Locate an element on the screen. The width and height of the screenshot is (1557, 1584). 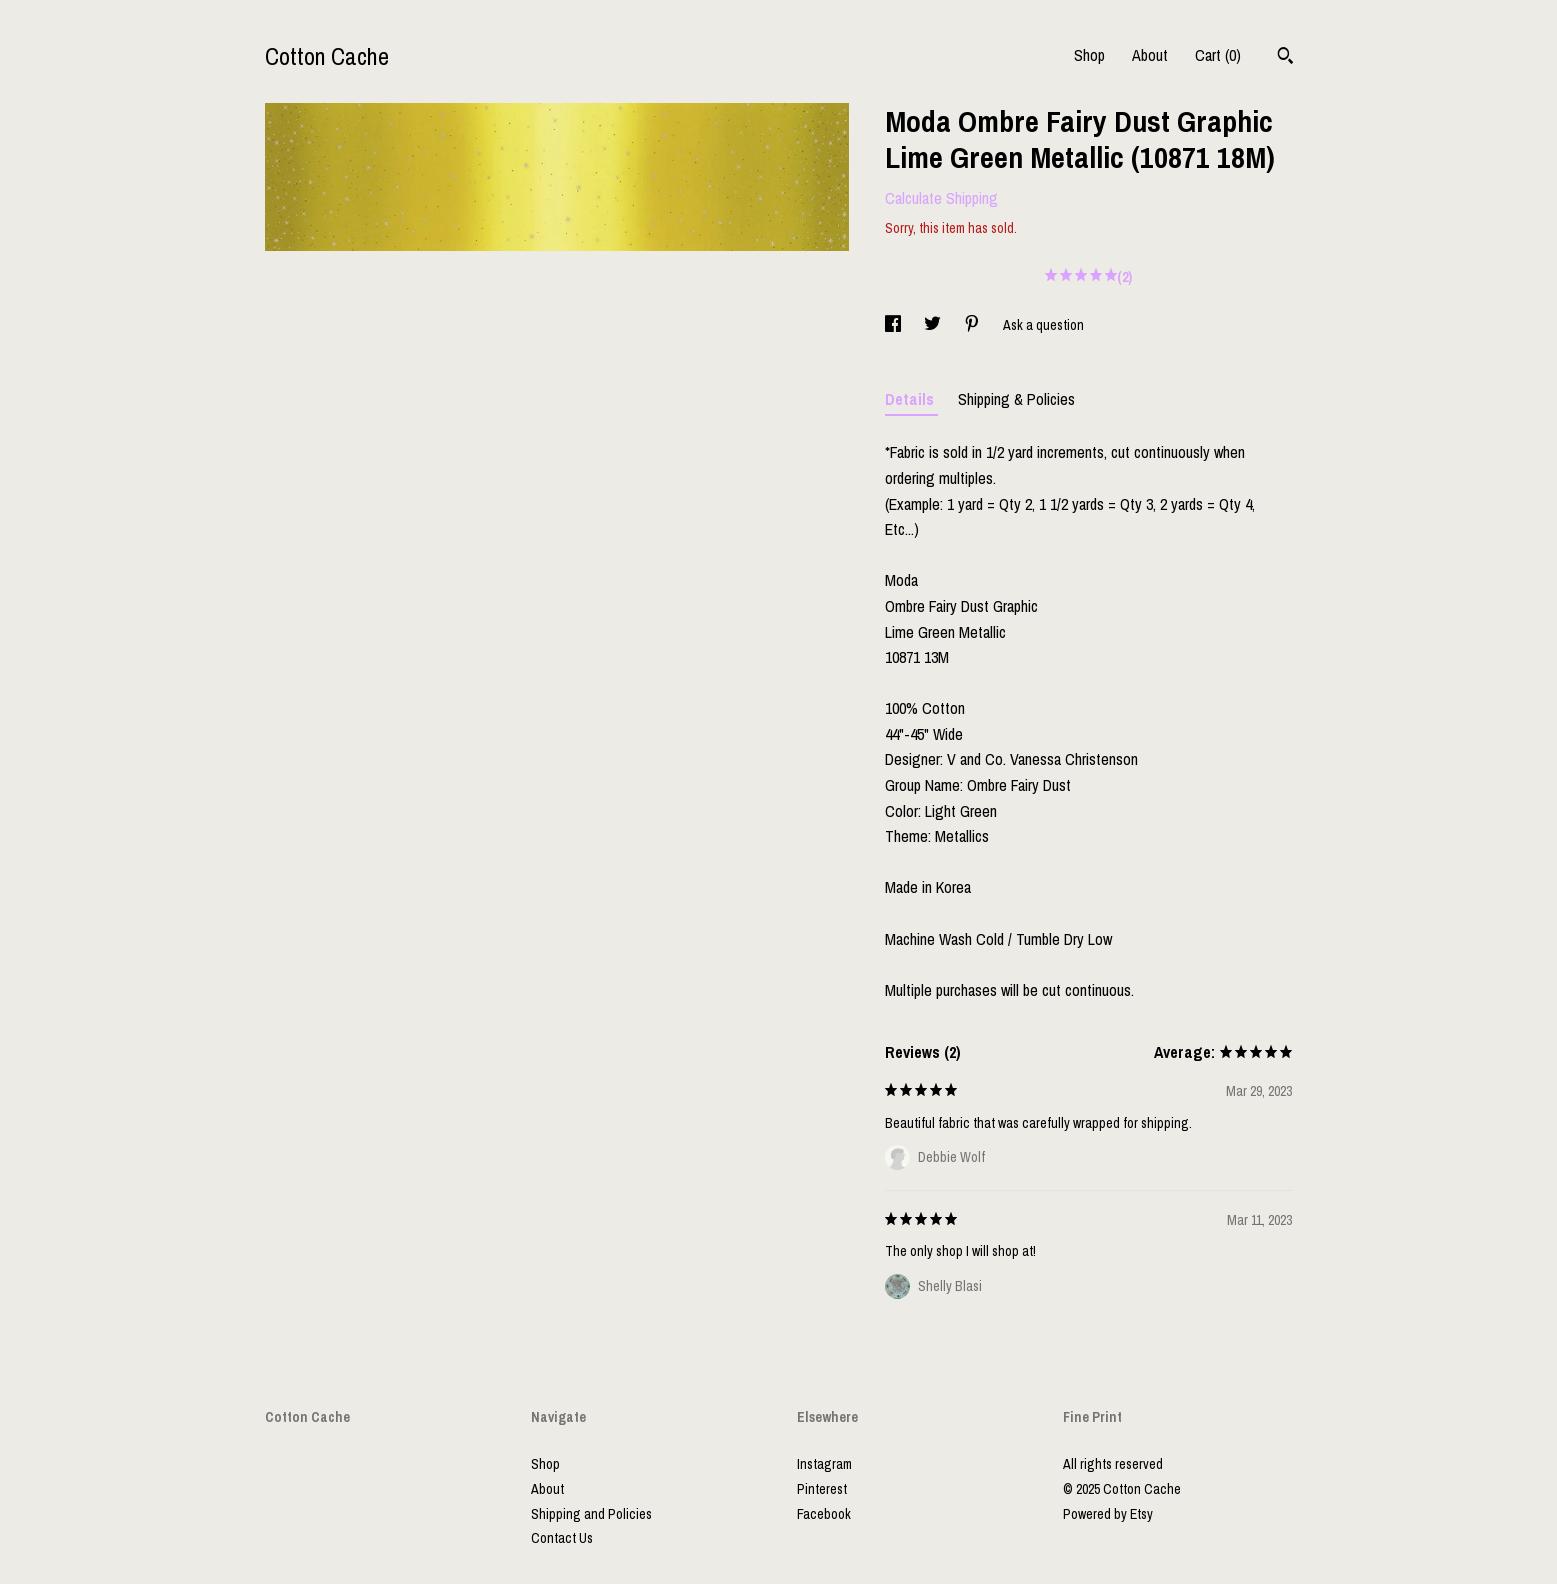
About is located at coordinates (1150, 55).